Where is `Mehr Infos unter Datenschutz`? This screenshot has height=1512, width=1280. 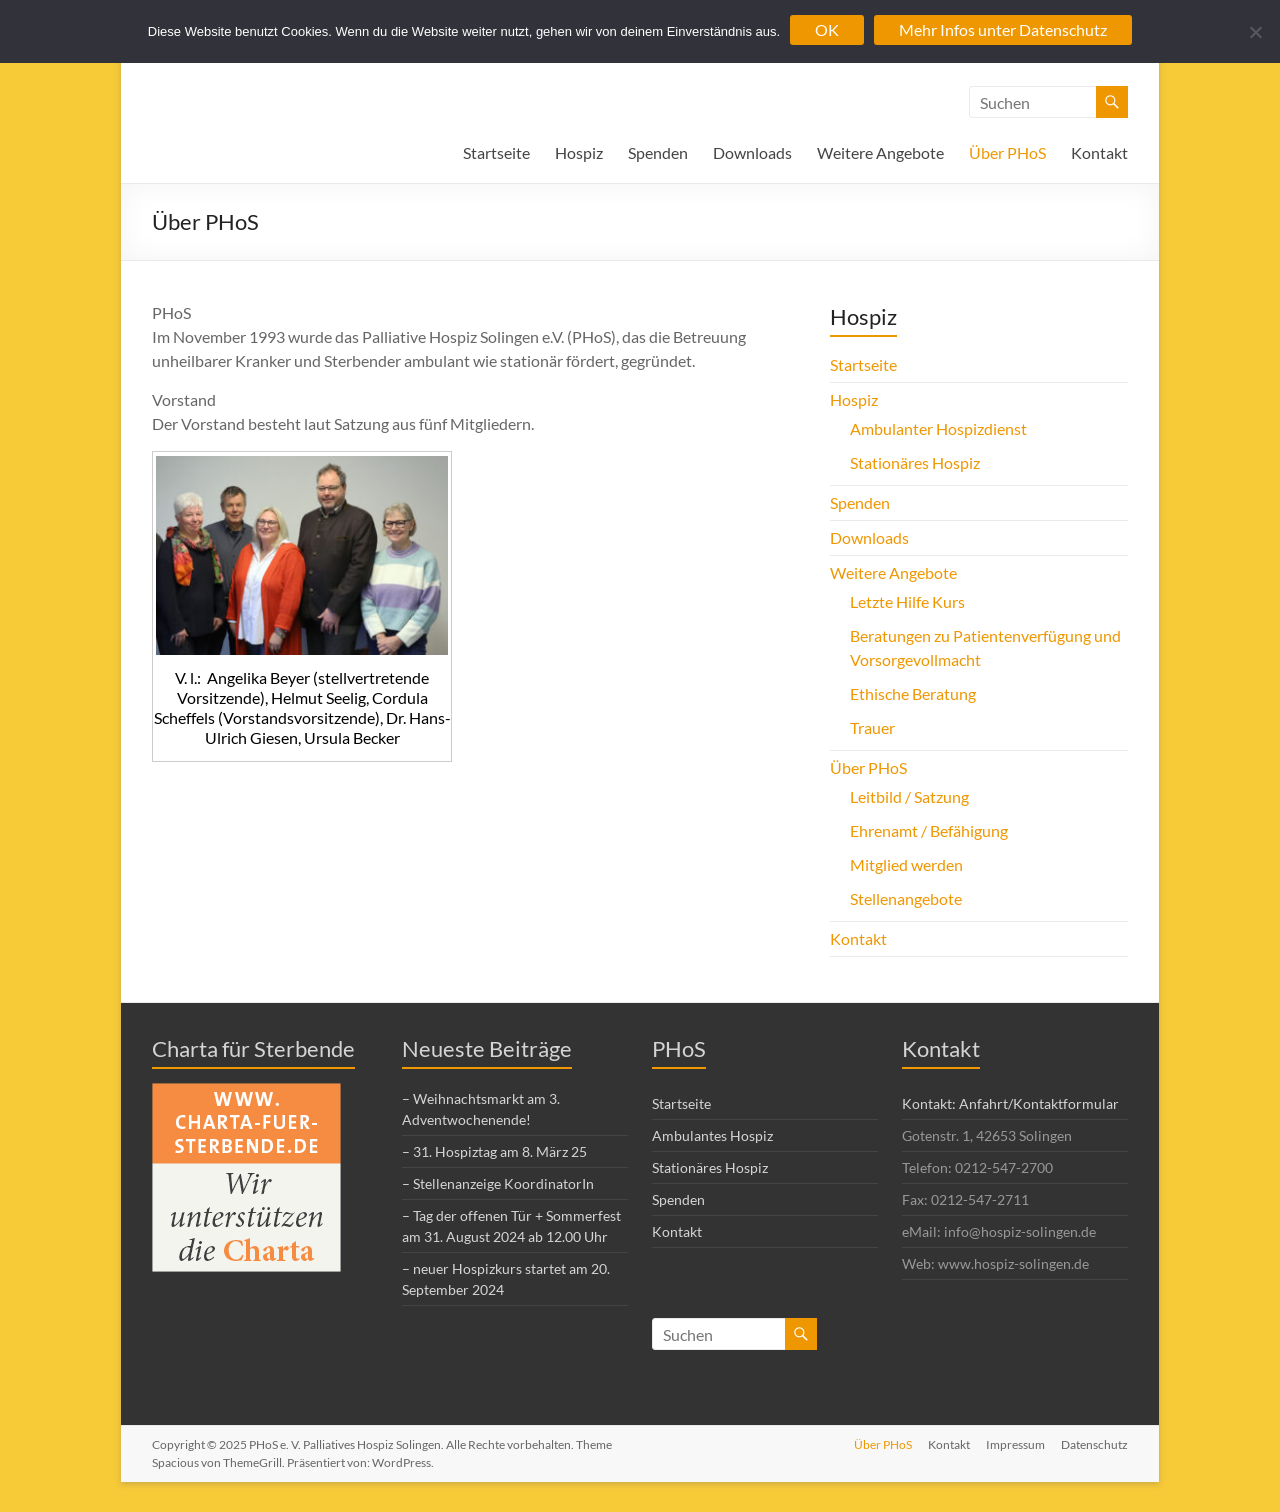 Mehr Infos unter Datenschutz is located at coordinates (1003, 29).